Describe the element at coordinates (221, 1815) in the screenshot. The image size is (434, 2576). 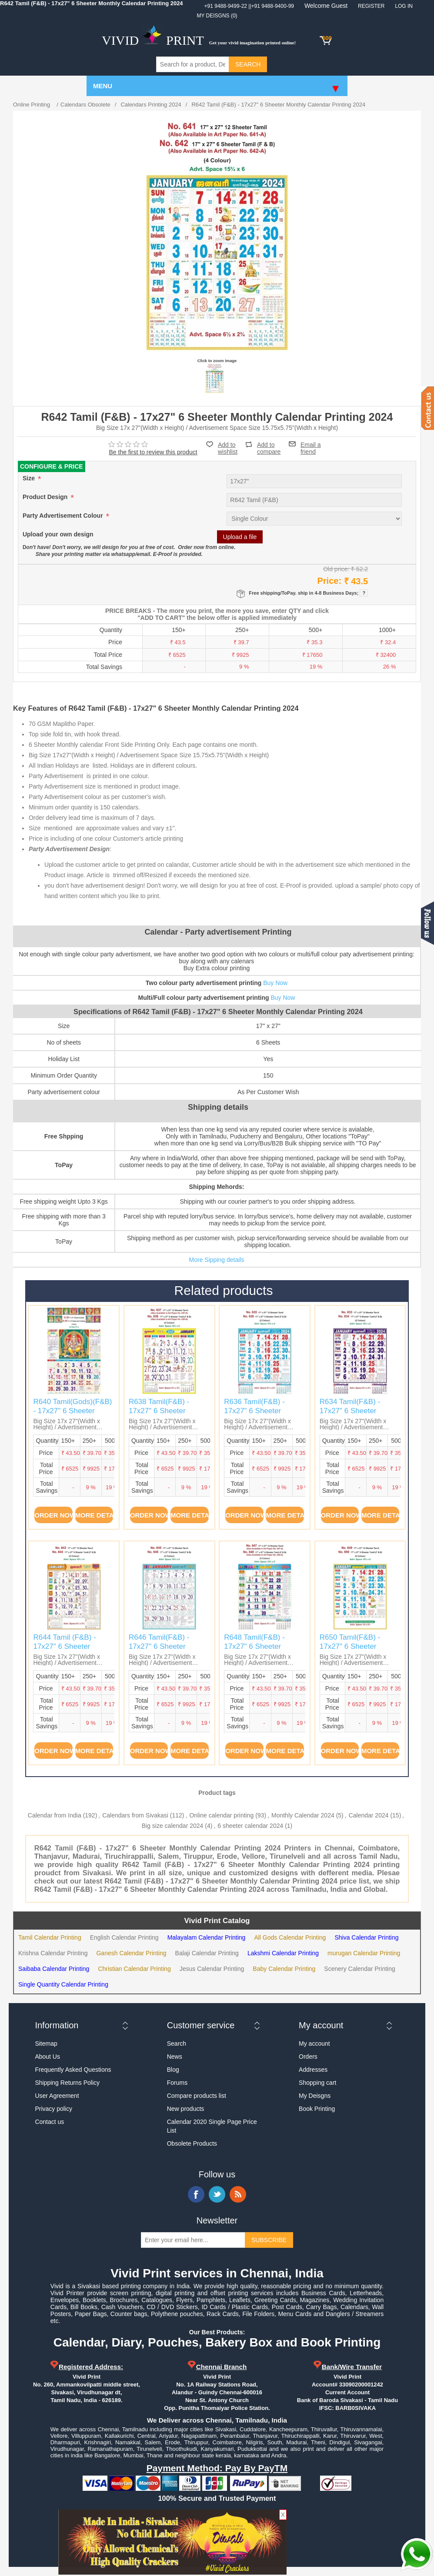
I see `Online calendar printing` at that location.